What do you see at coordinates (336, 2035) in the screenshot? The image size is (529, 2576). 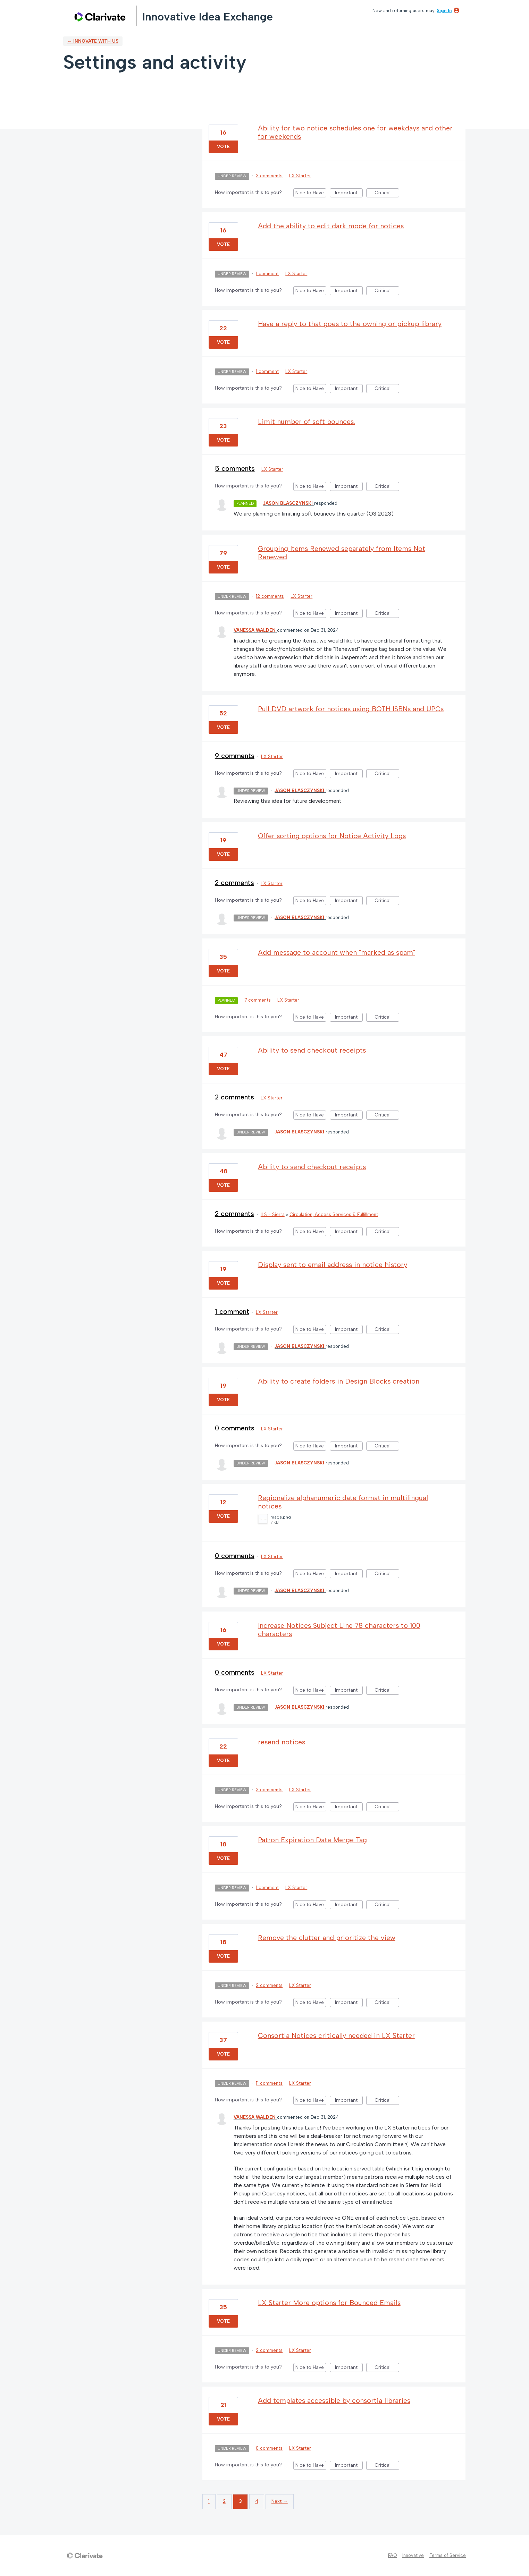 I see `Consortia Notices critically needed in LX Starter` at bounding box center [336, 2035].